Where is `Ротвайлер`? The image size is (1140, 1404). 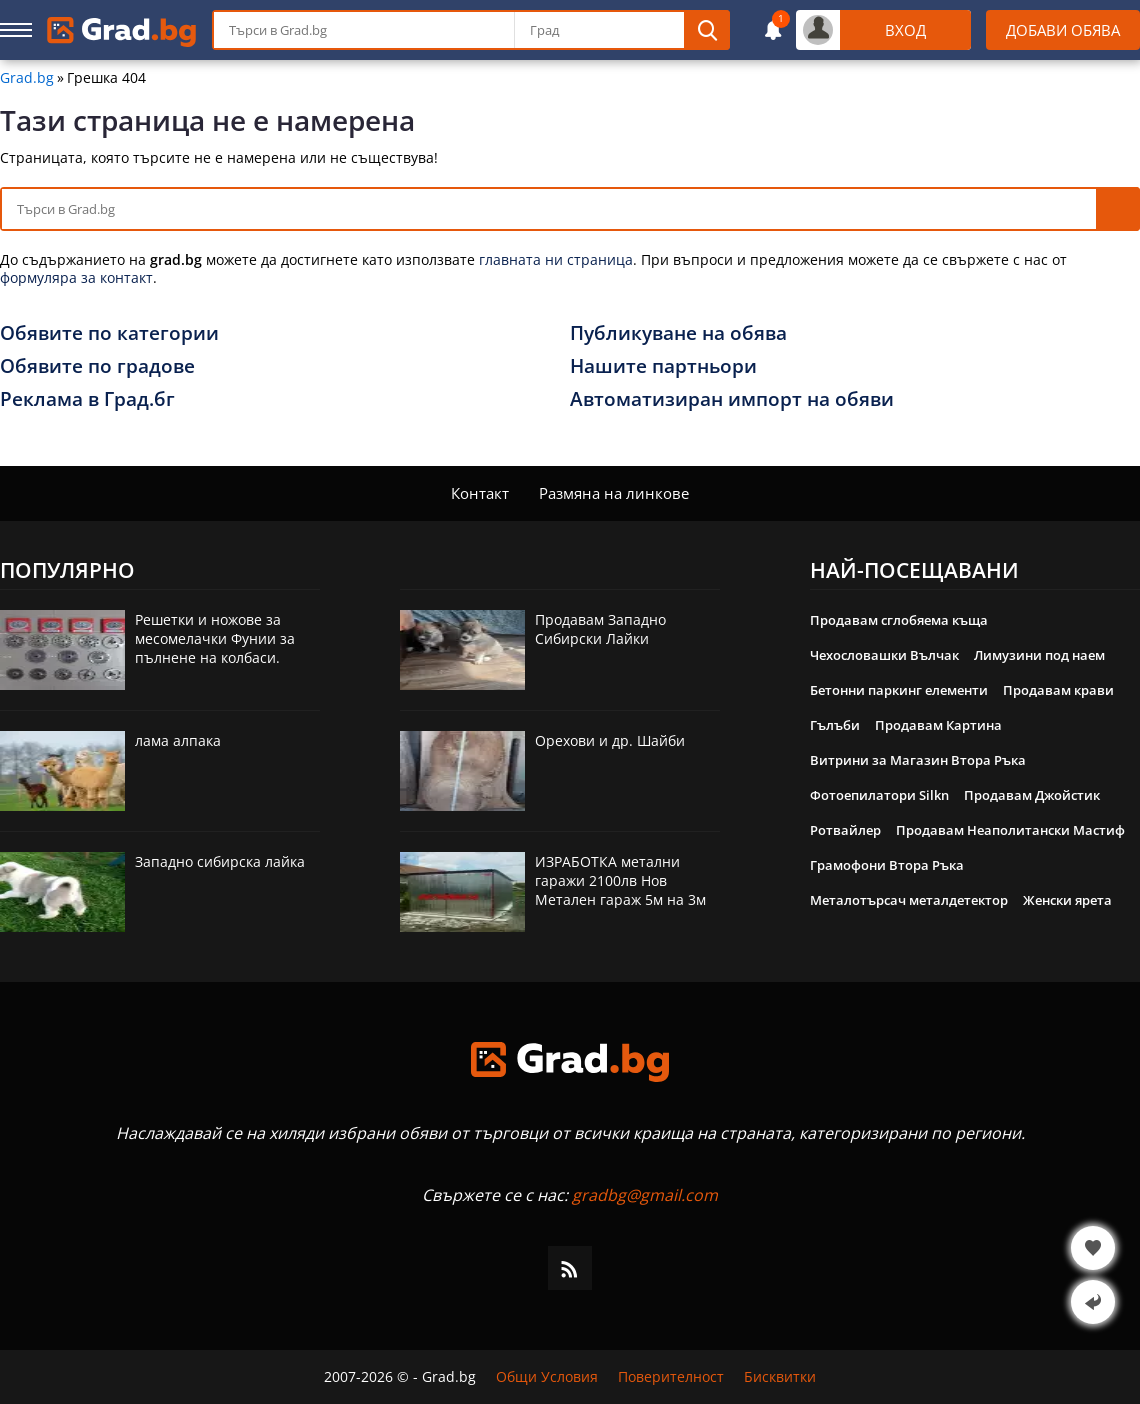
Ротвайлер is located at coordinates (845, 830).